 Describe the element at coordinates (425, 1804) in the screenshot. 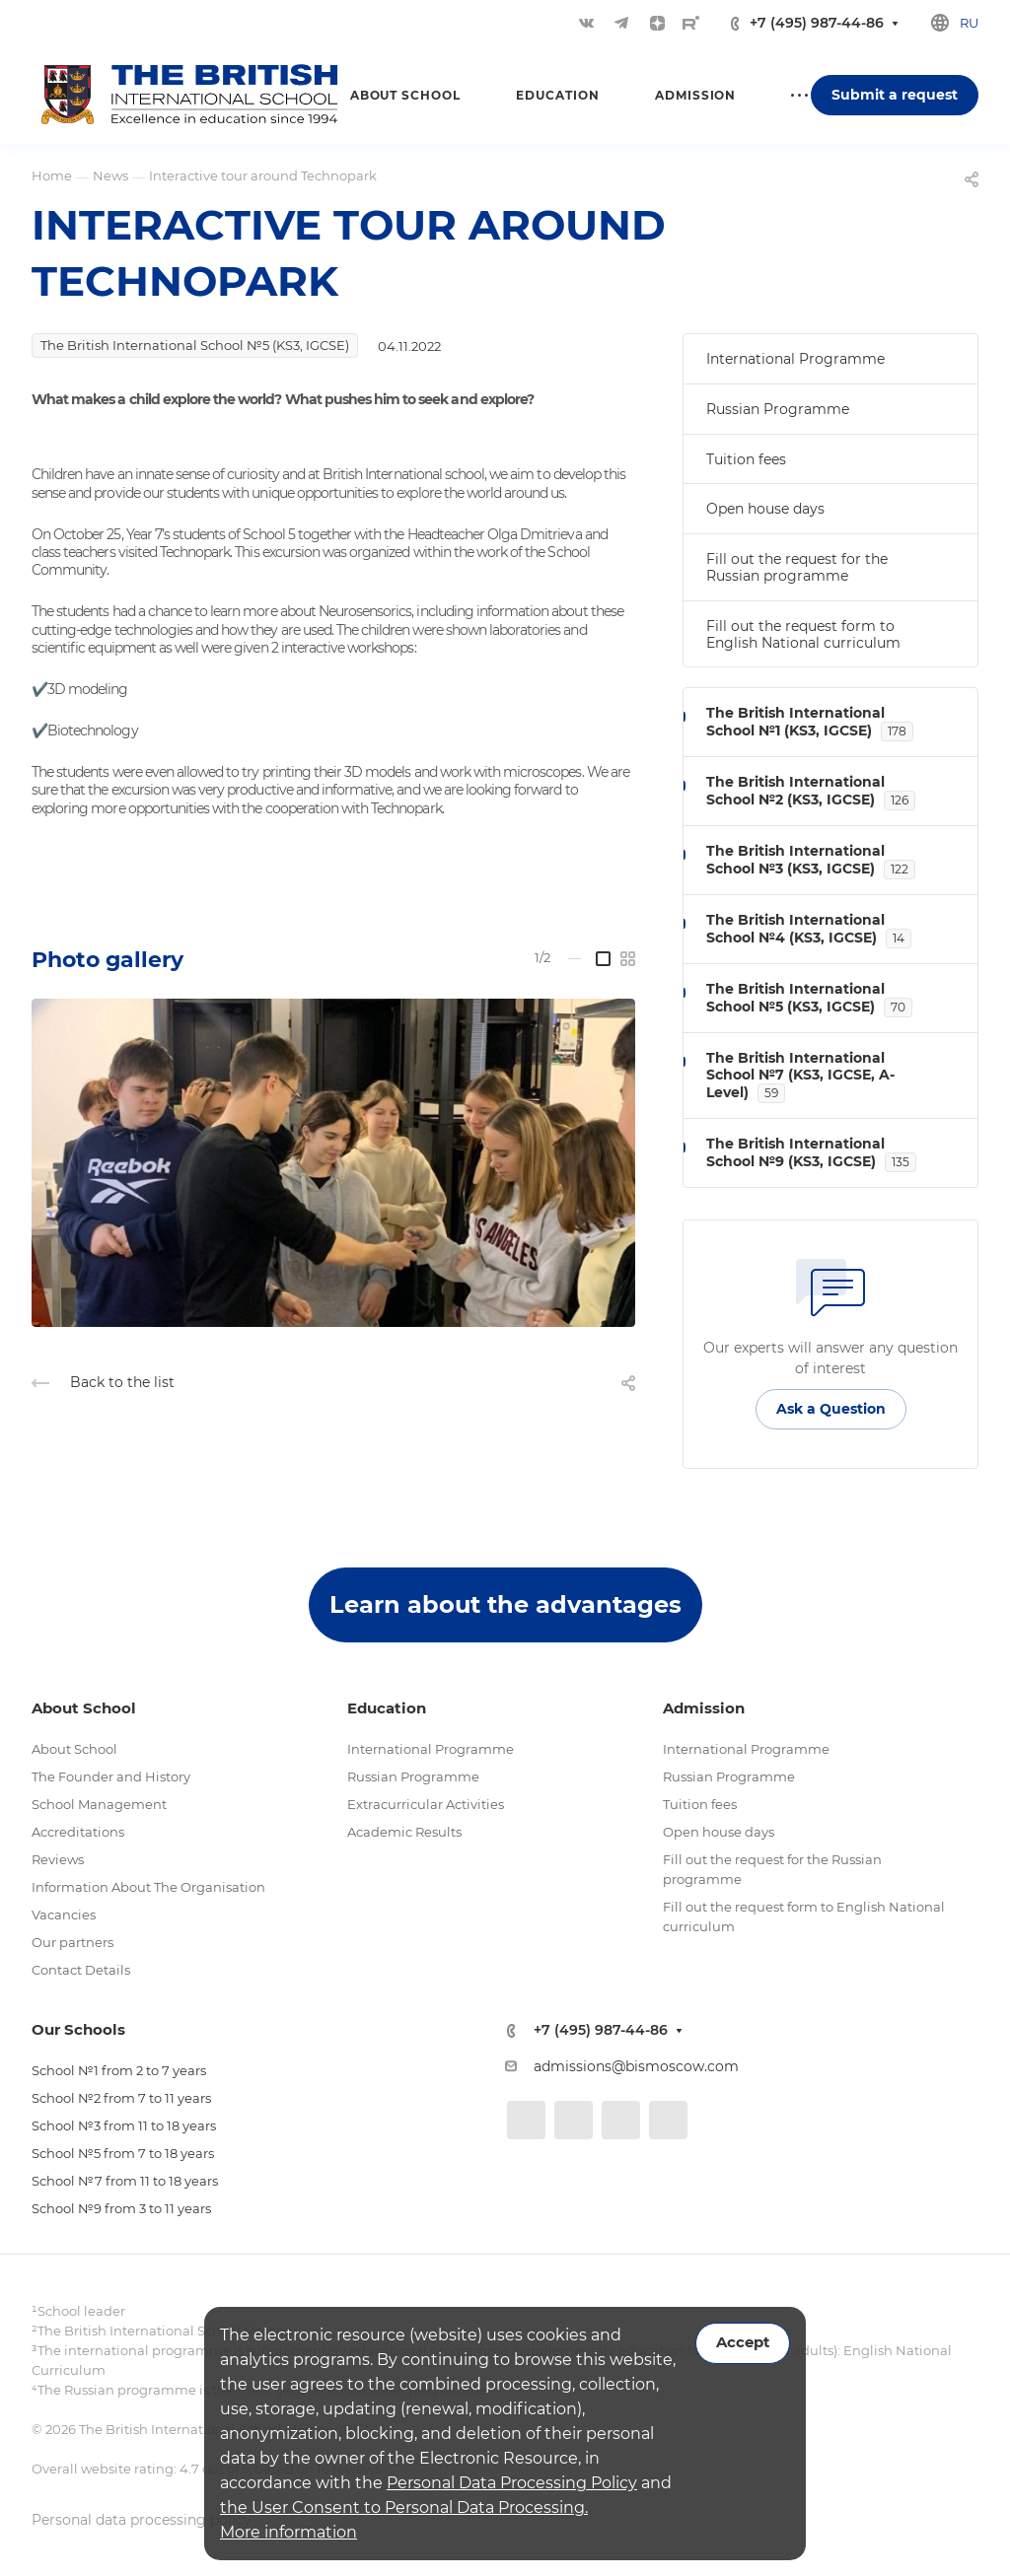

I see `Extracurricular Activities` at that location.